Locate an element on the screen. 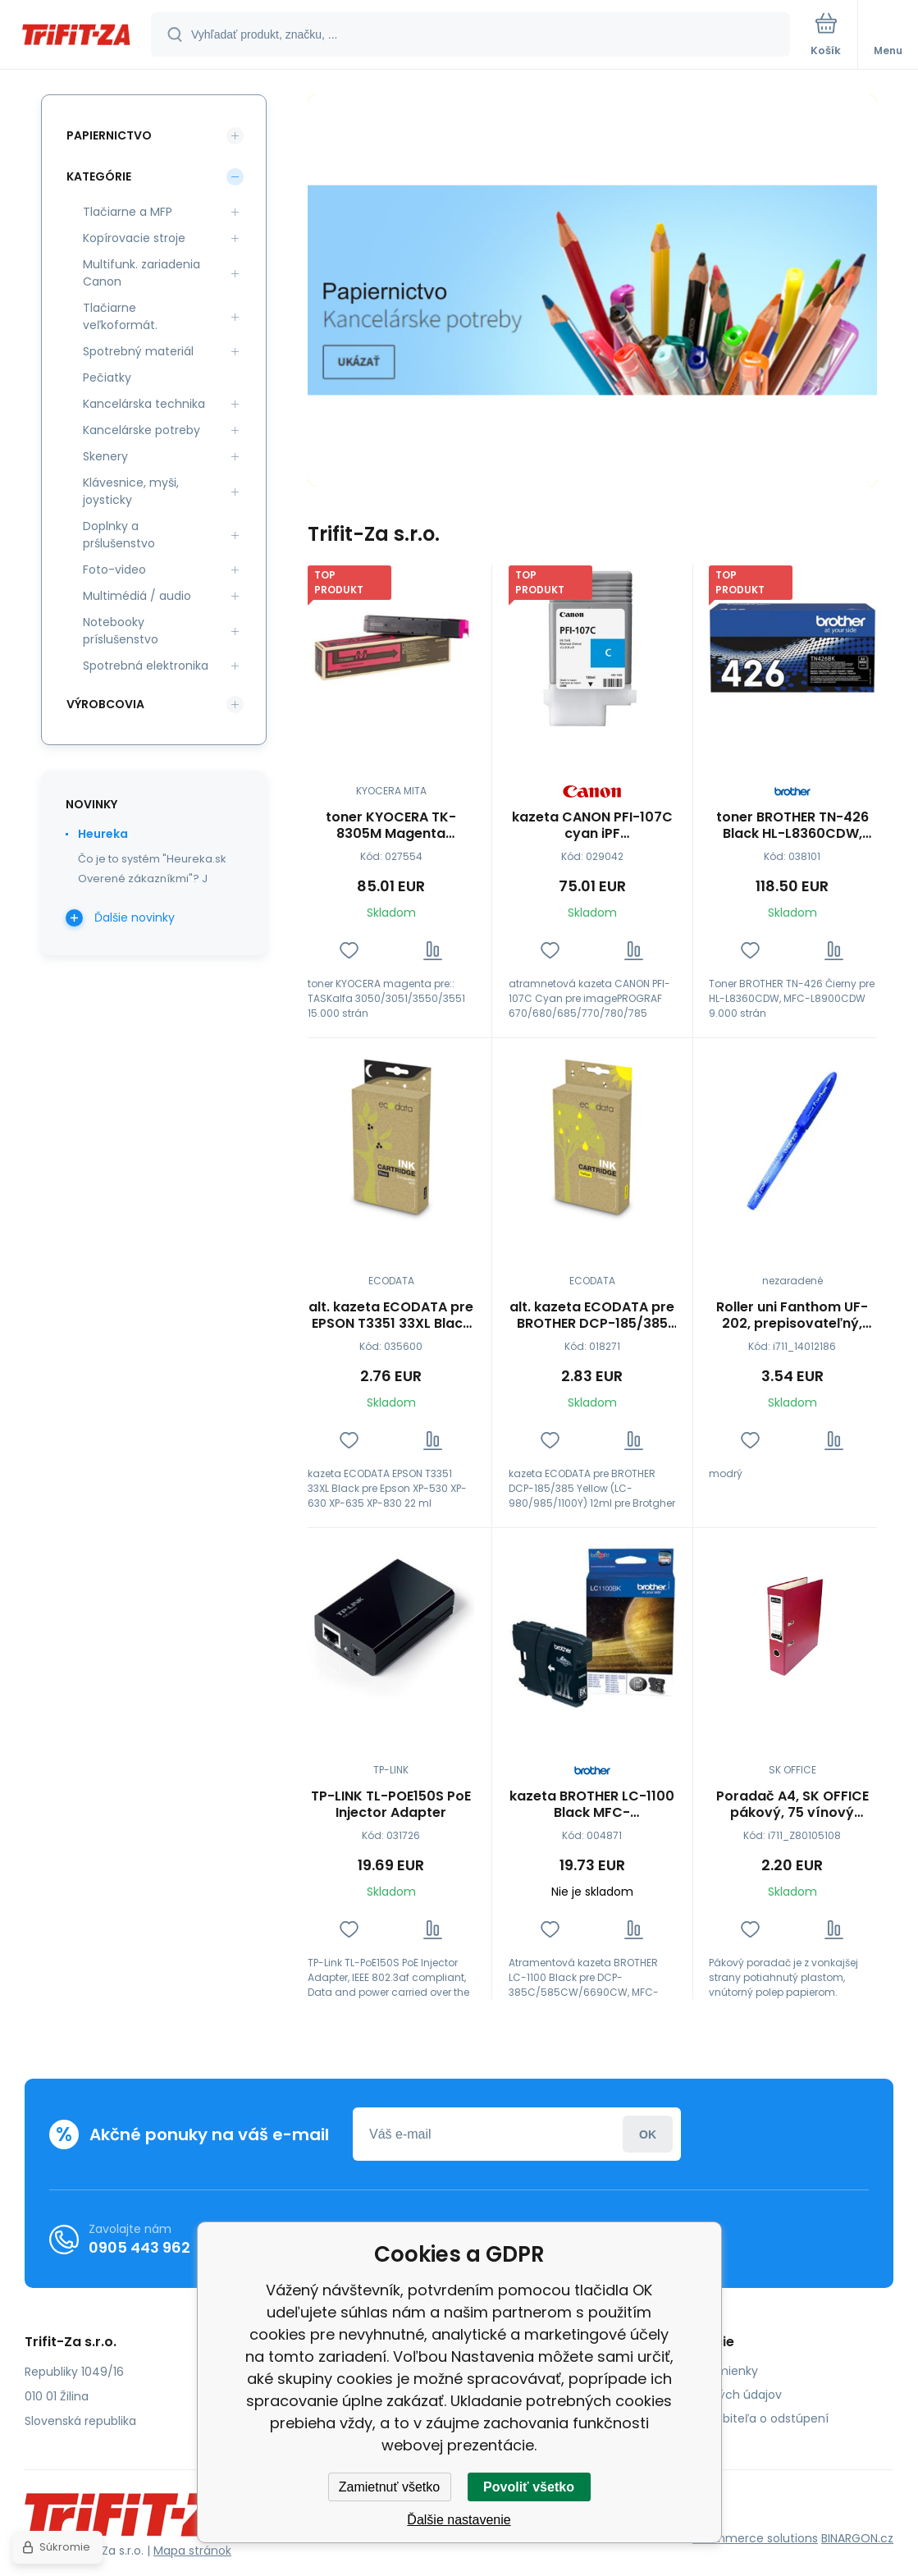 The width and height of the screenshot is (918, 2576). Pečiatky is located at coordinates (107, 377).